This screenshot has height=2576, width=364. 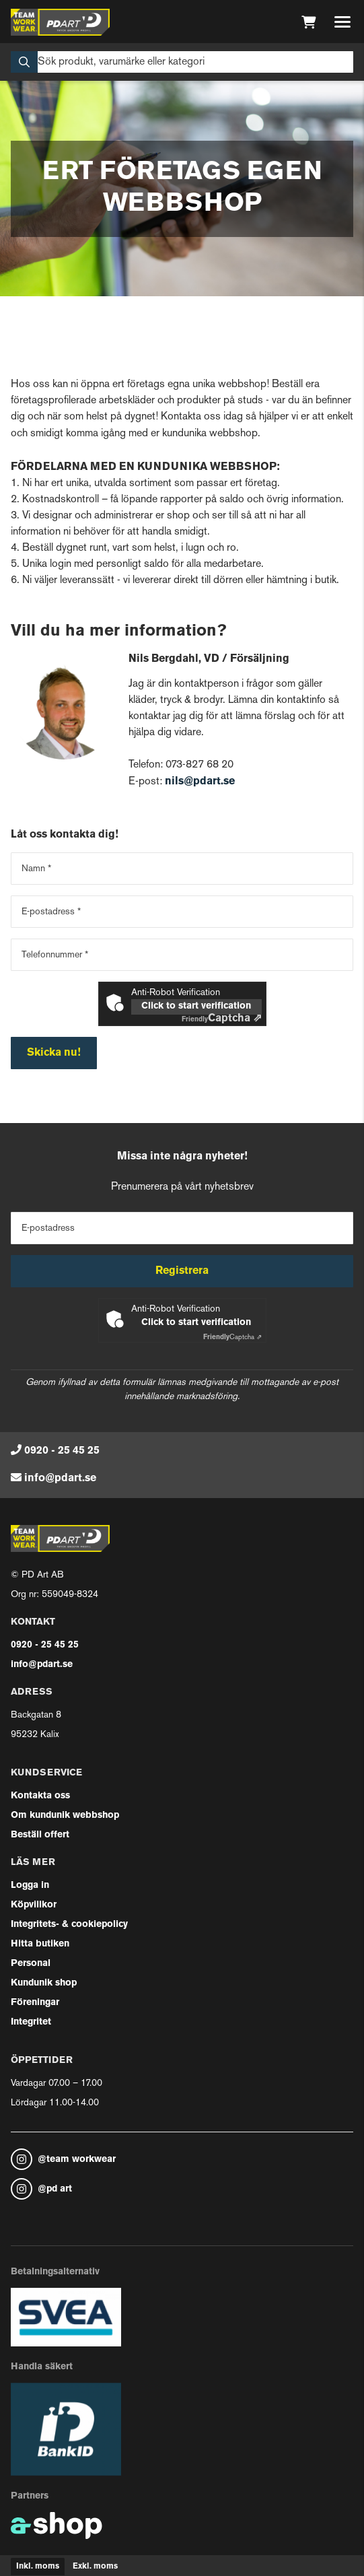 I want to click on Integritet [button], so click(x=31, y=2022).